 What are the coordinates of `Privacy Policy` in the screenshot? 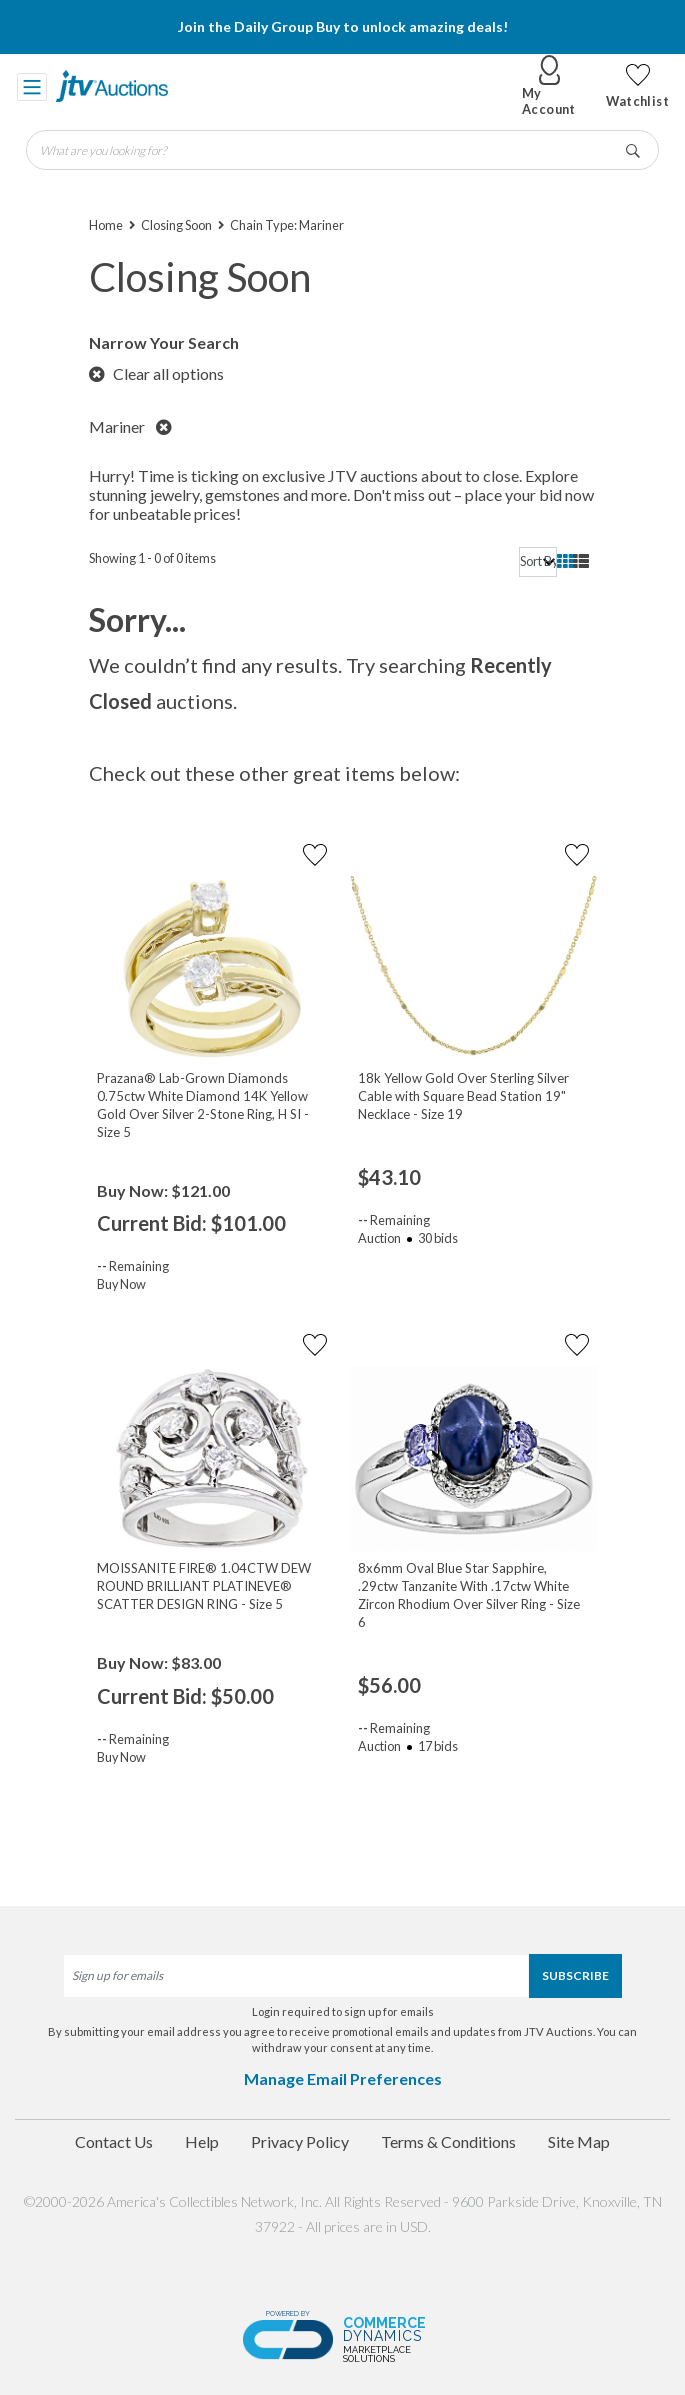 It's located at (300, 2141).